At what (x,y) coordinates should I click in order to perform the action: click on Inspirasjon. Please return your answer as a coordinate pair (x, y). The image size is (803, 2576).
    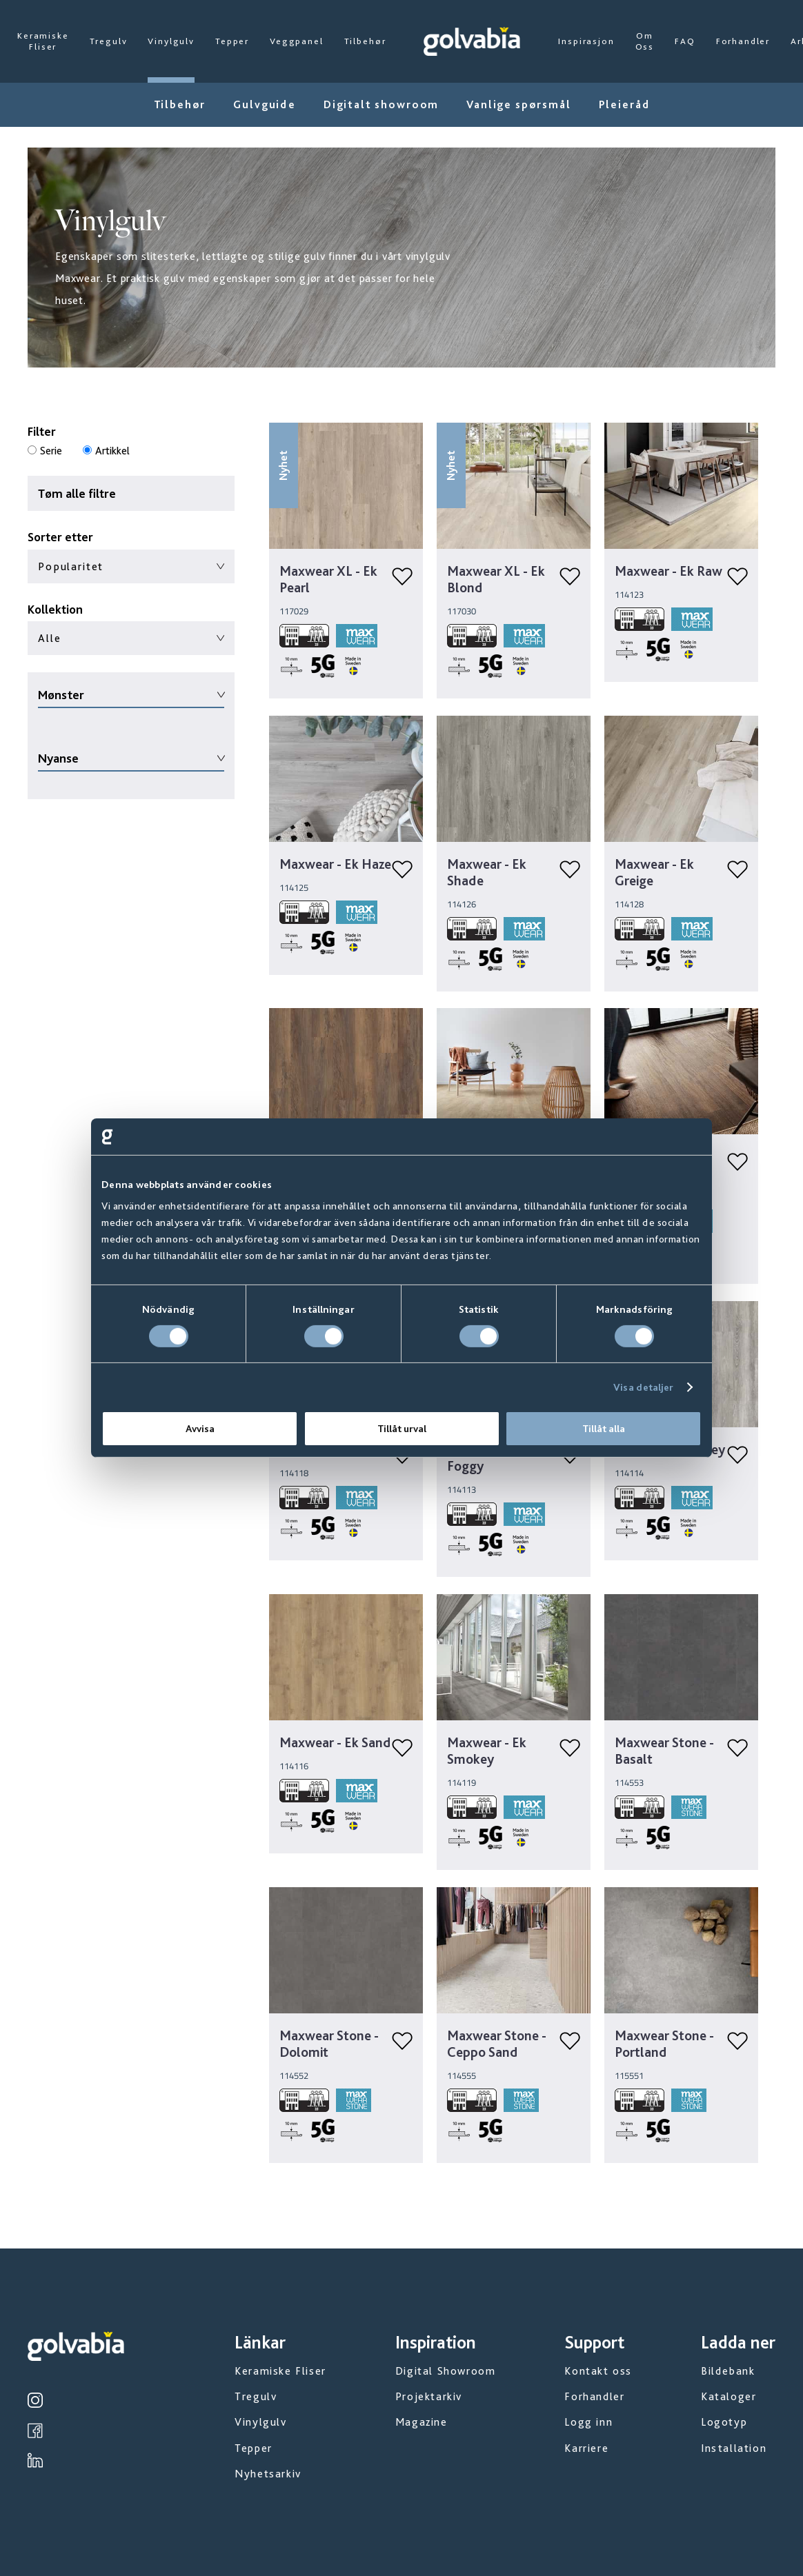
    Looking at the image, I should click on (586, 41).